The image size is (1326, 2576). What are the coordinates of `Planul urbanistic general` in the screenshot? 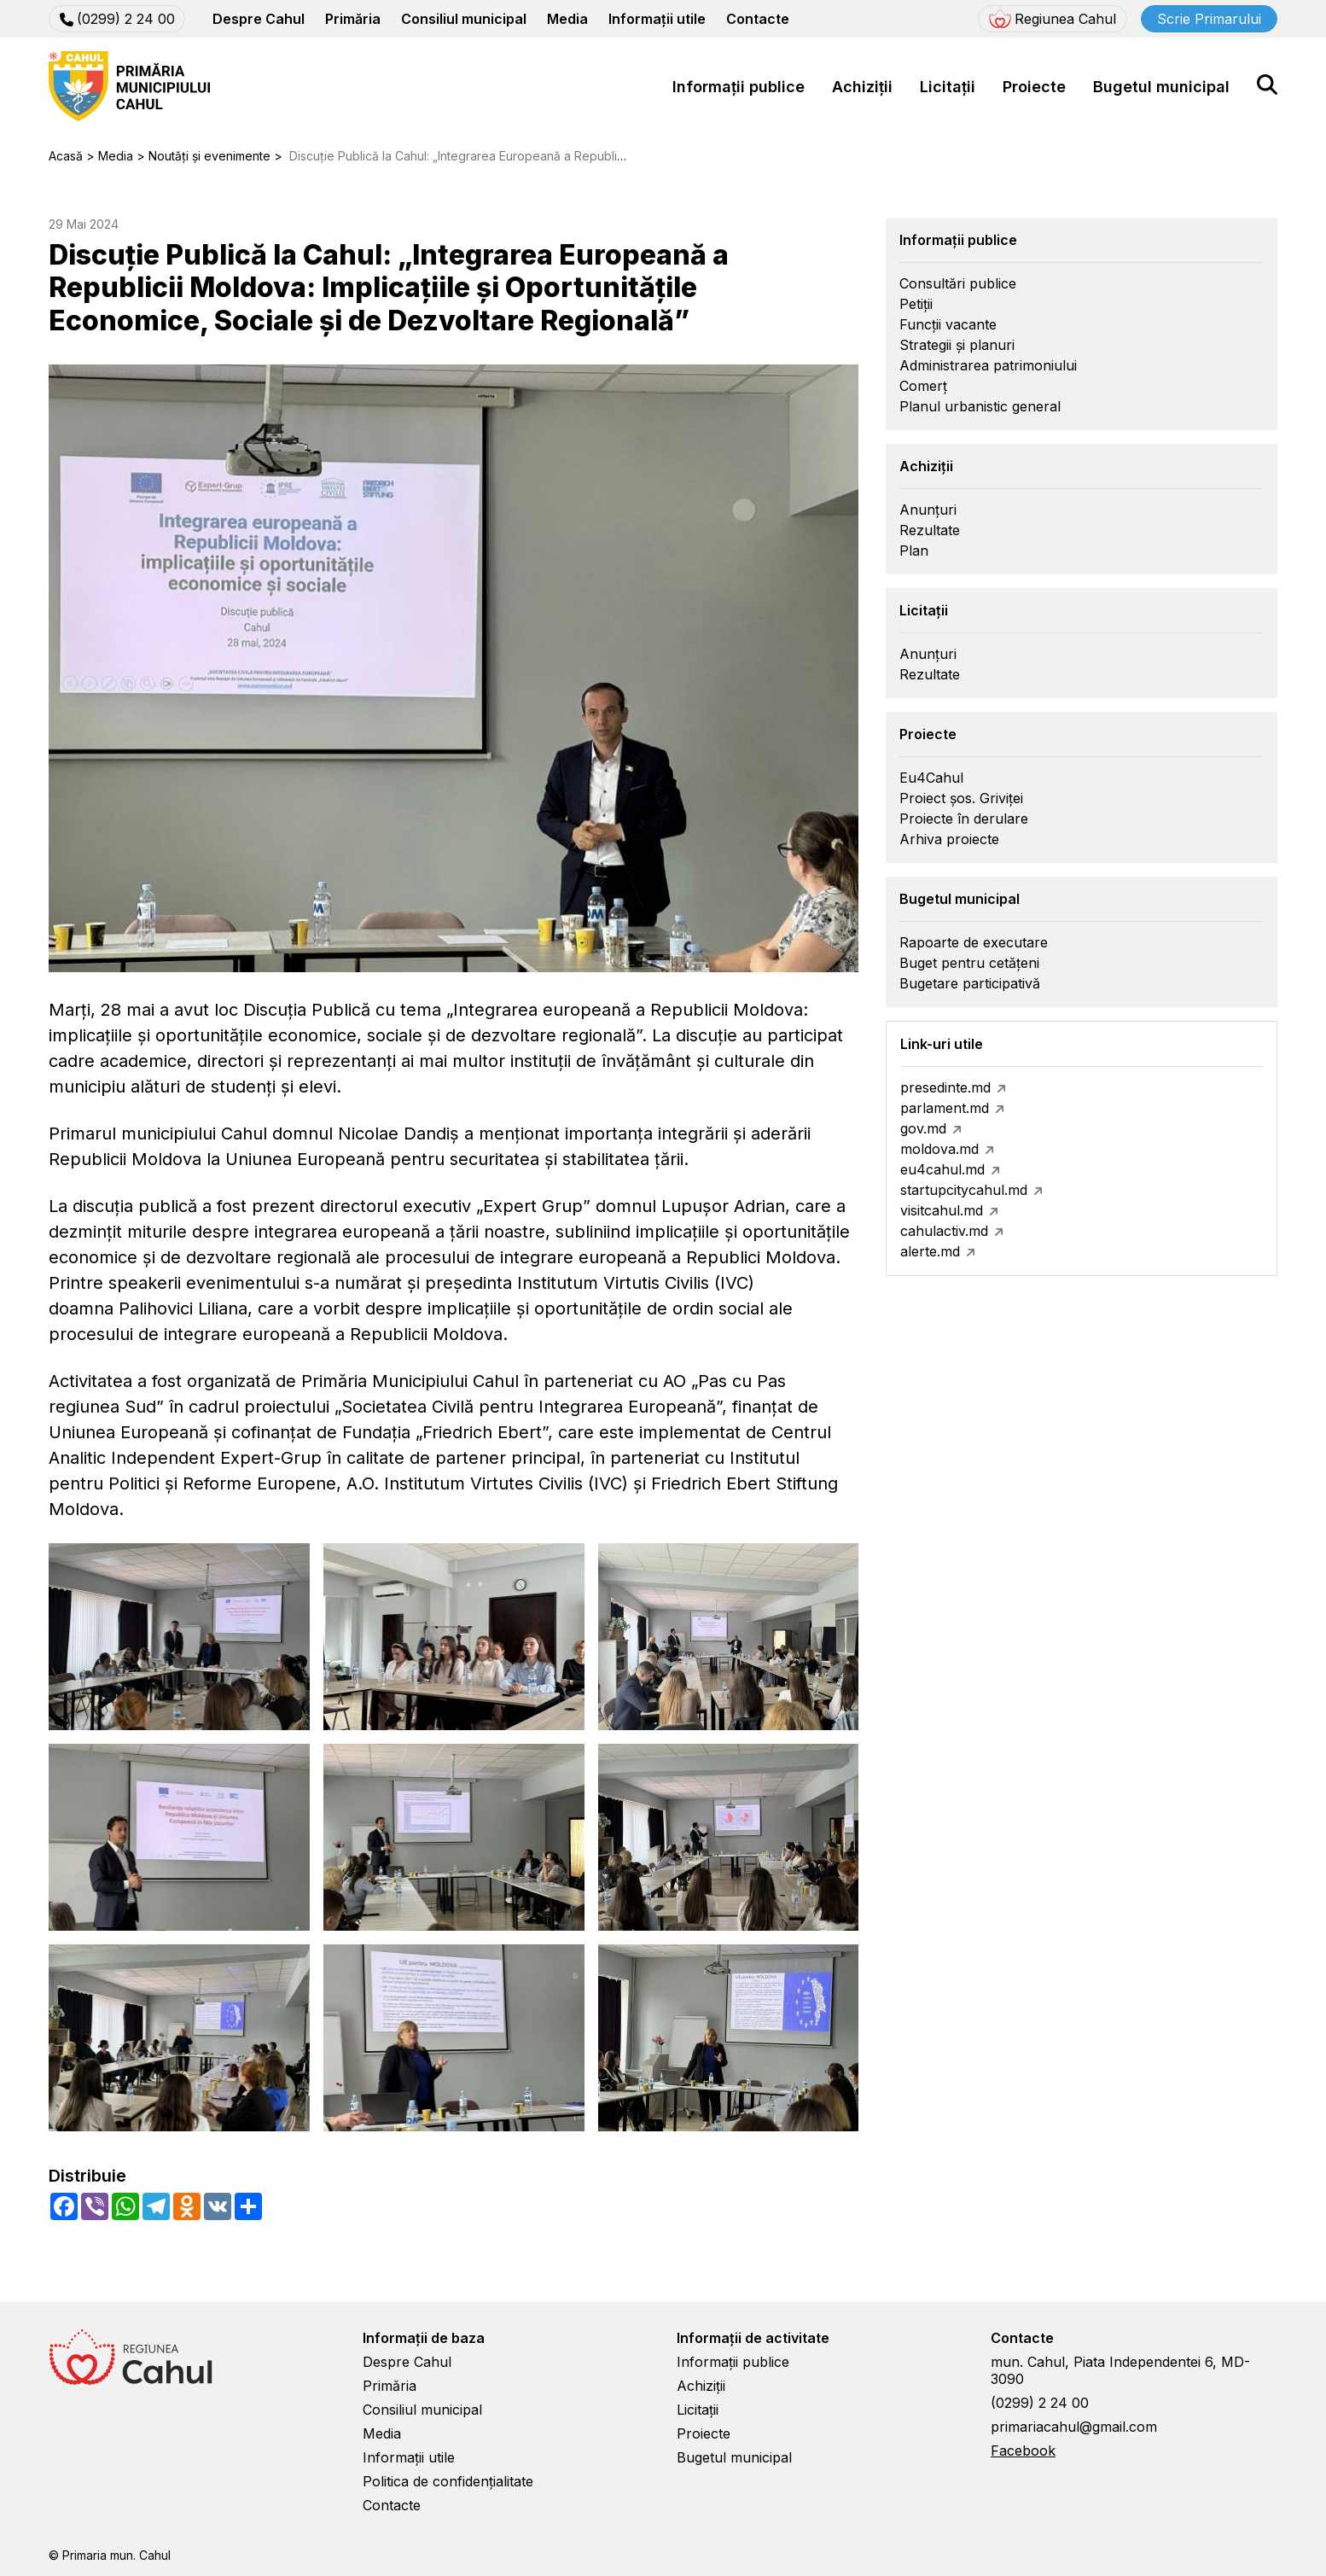 It's located at (980, 406).